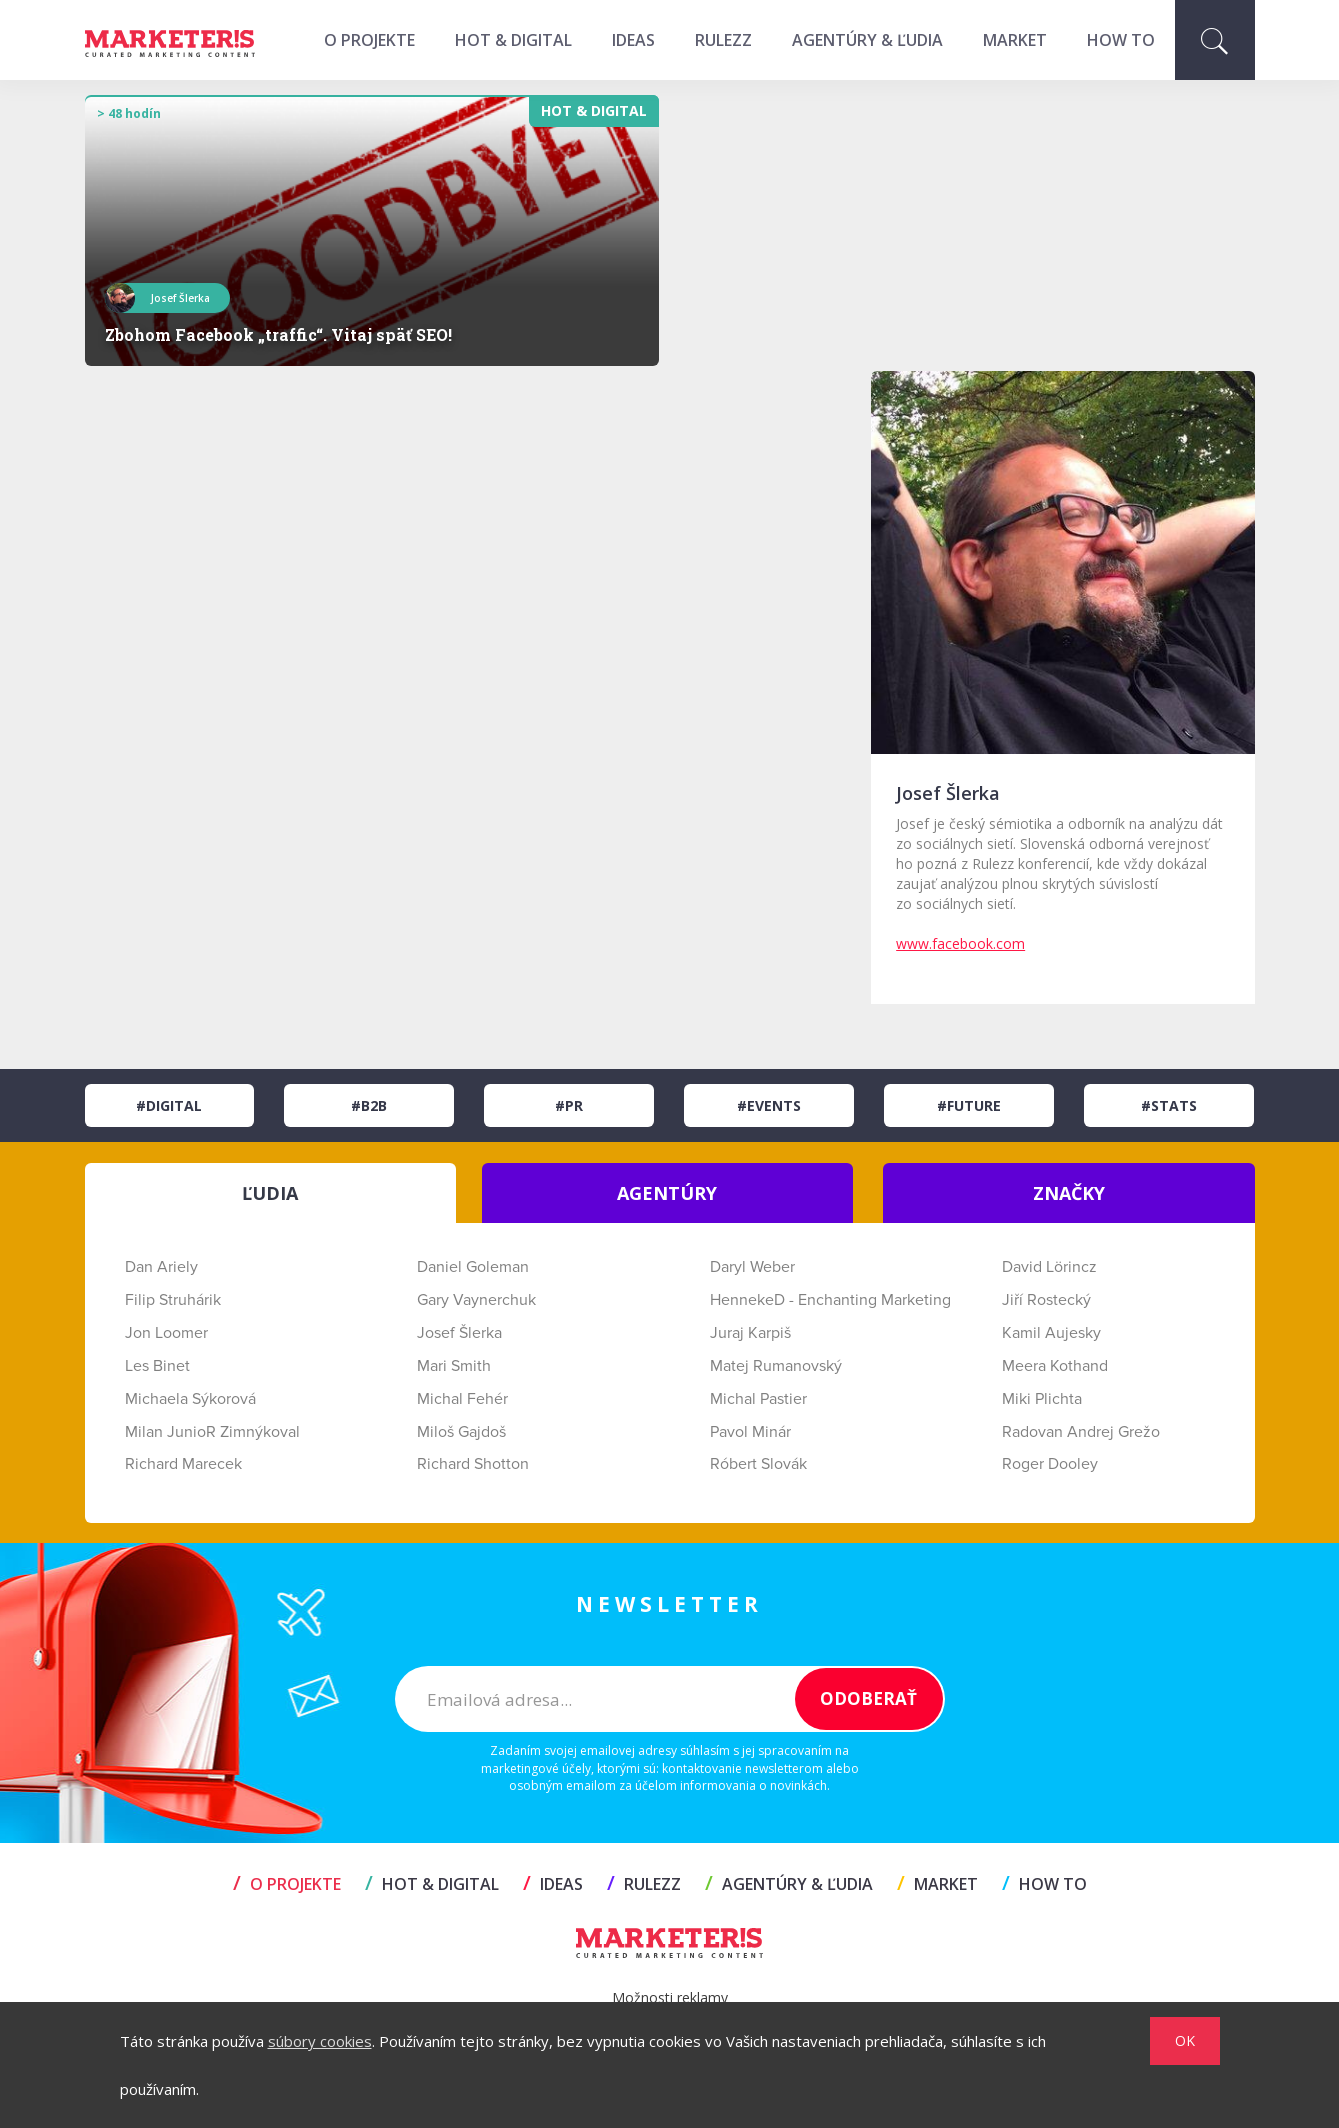 The width and height of the screenshot is (1339, 2128). Describe the element at coordinates (369, 40) in the screenshot. I see `O projekte` at that location.